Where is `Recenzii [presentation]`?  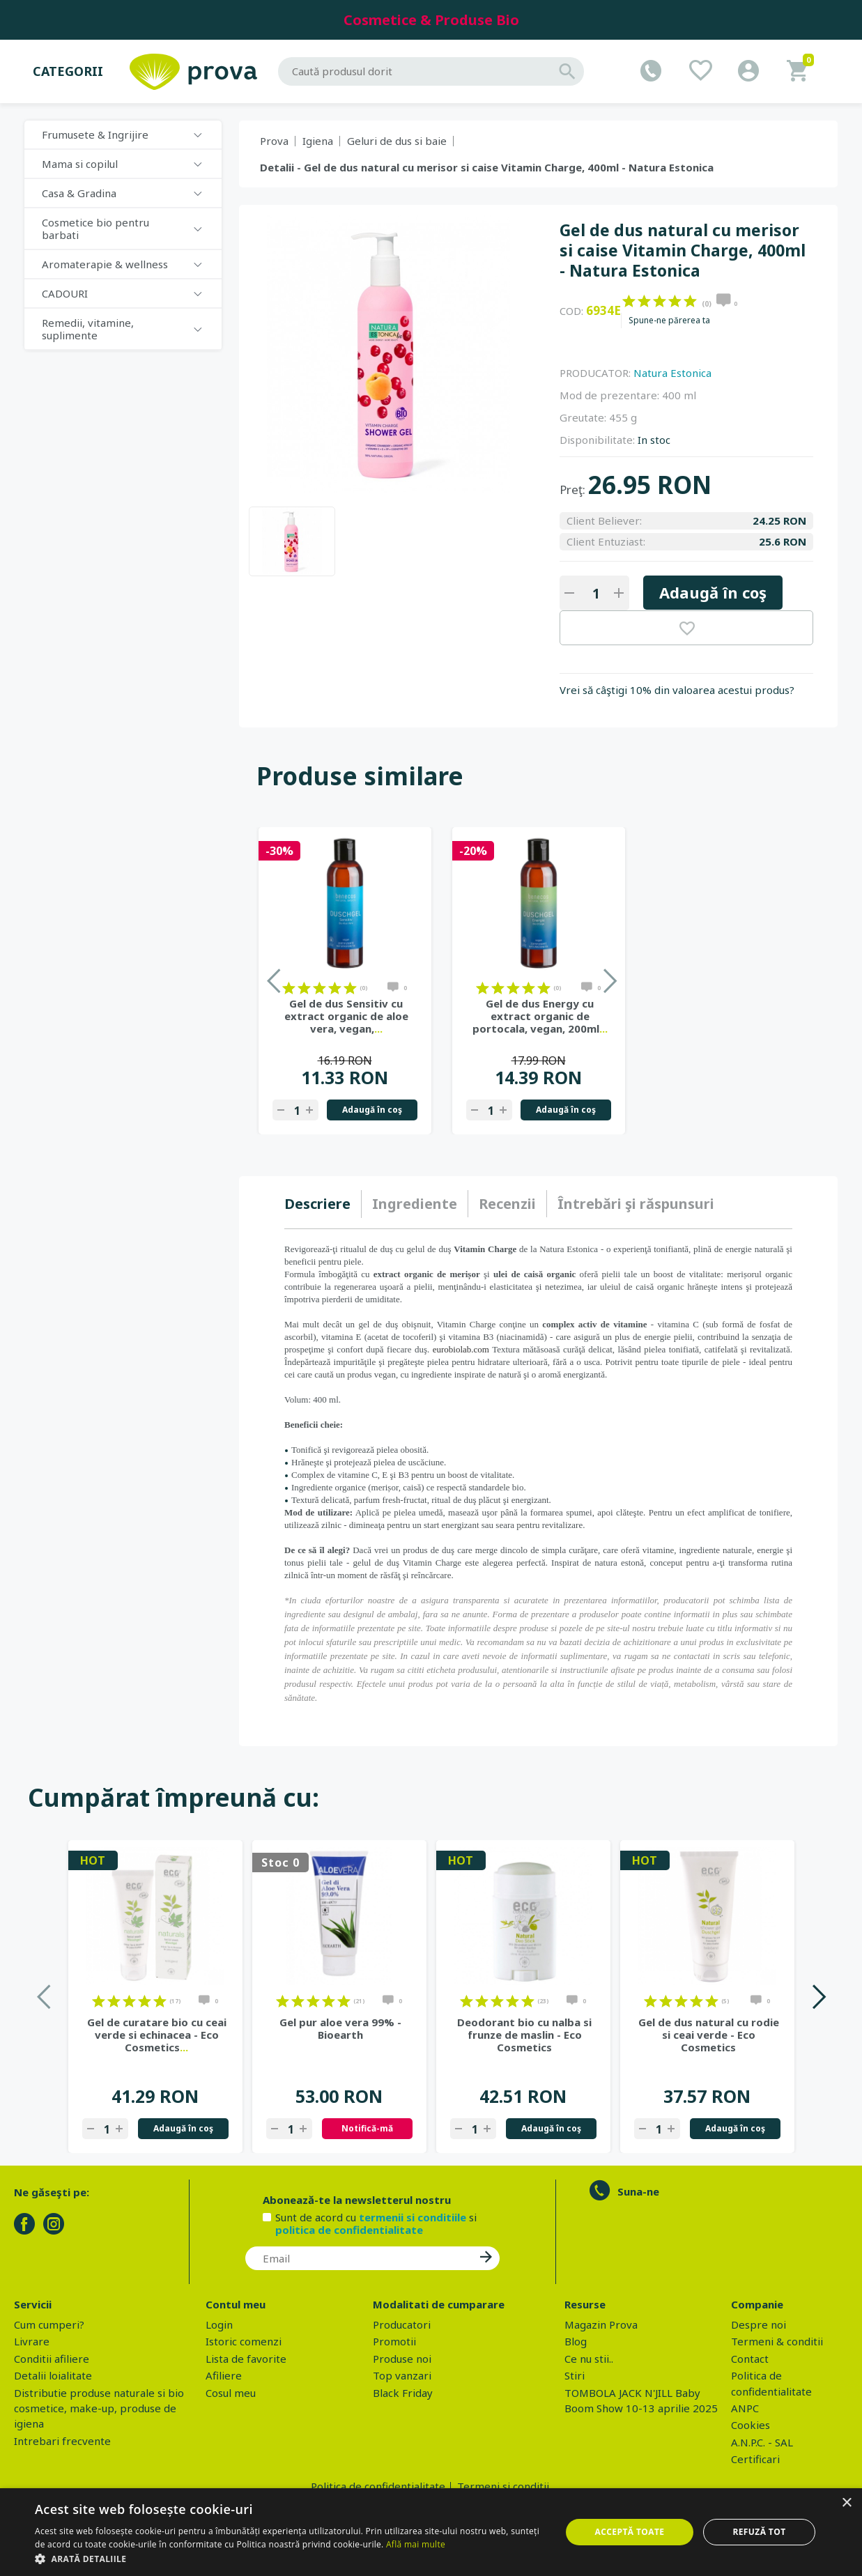 Recenzii [presentation] is located at coordinates (507, 1203).